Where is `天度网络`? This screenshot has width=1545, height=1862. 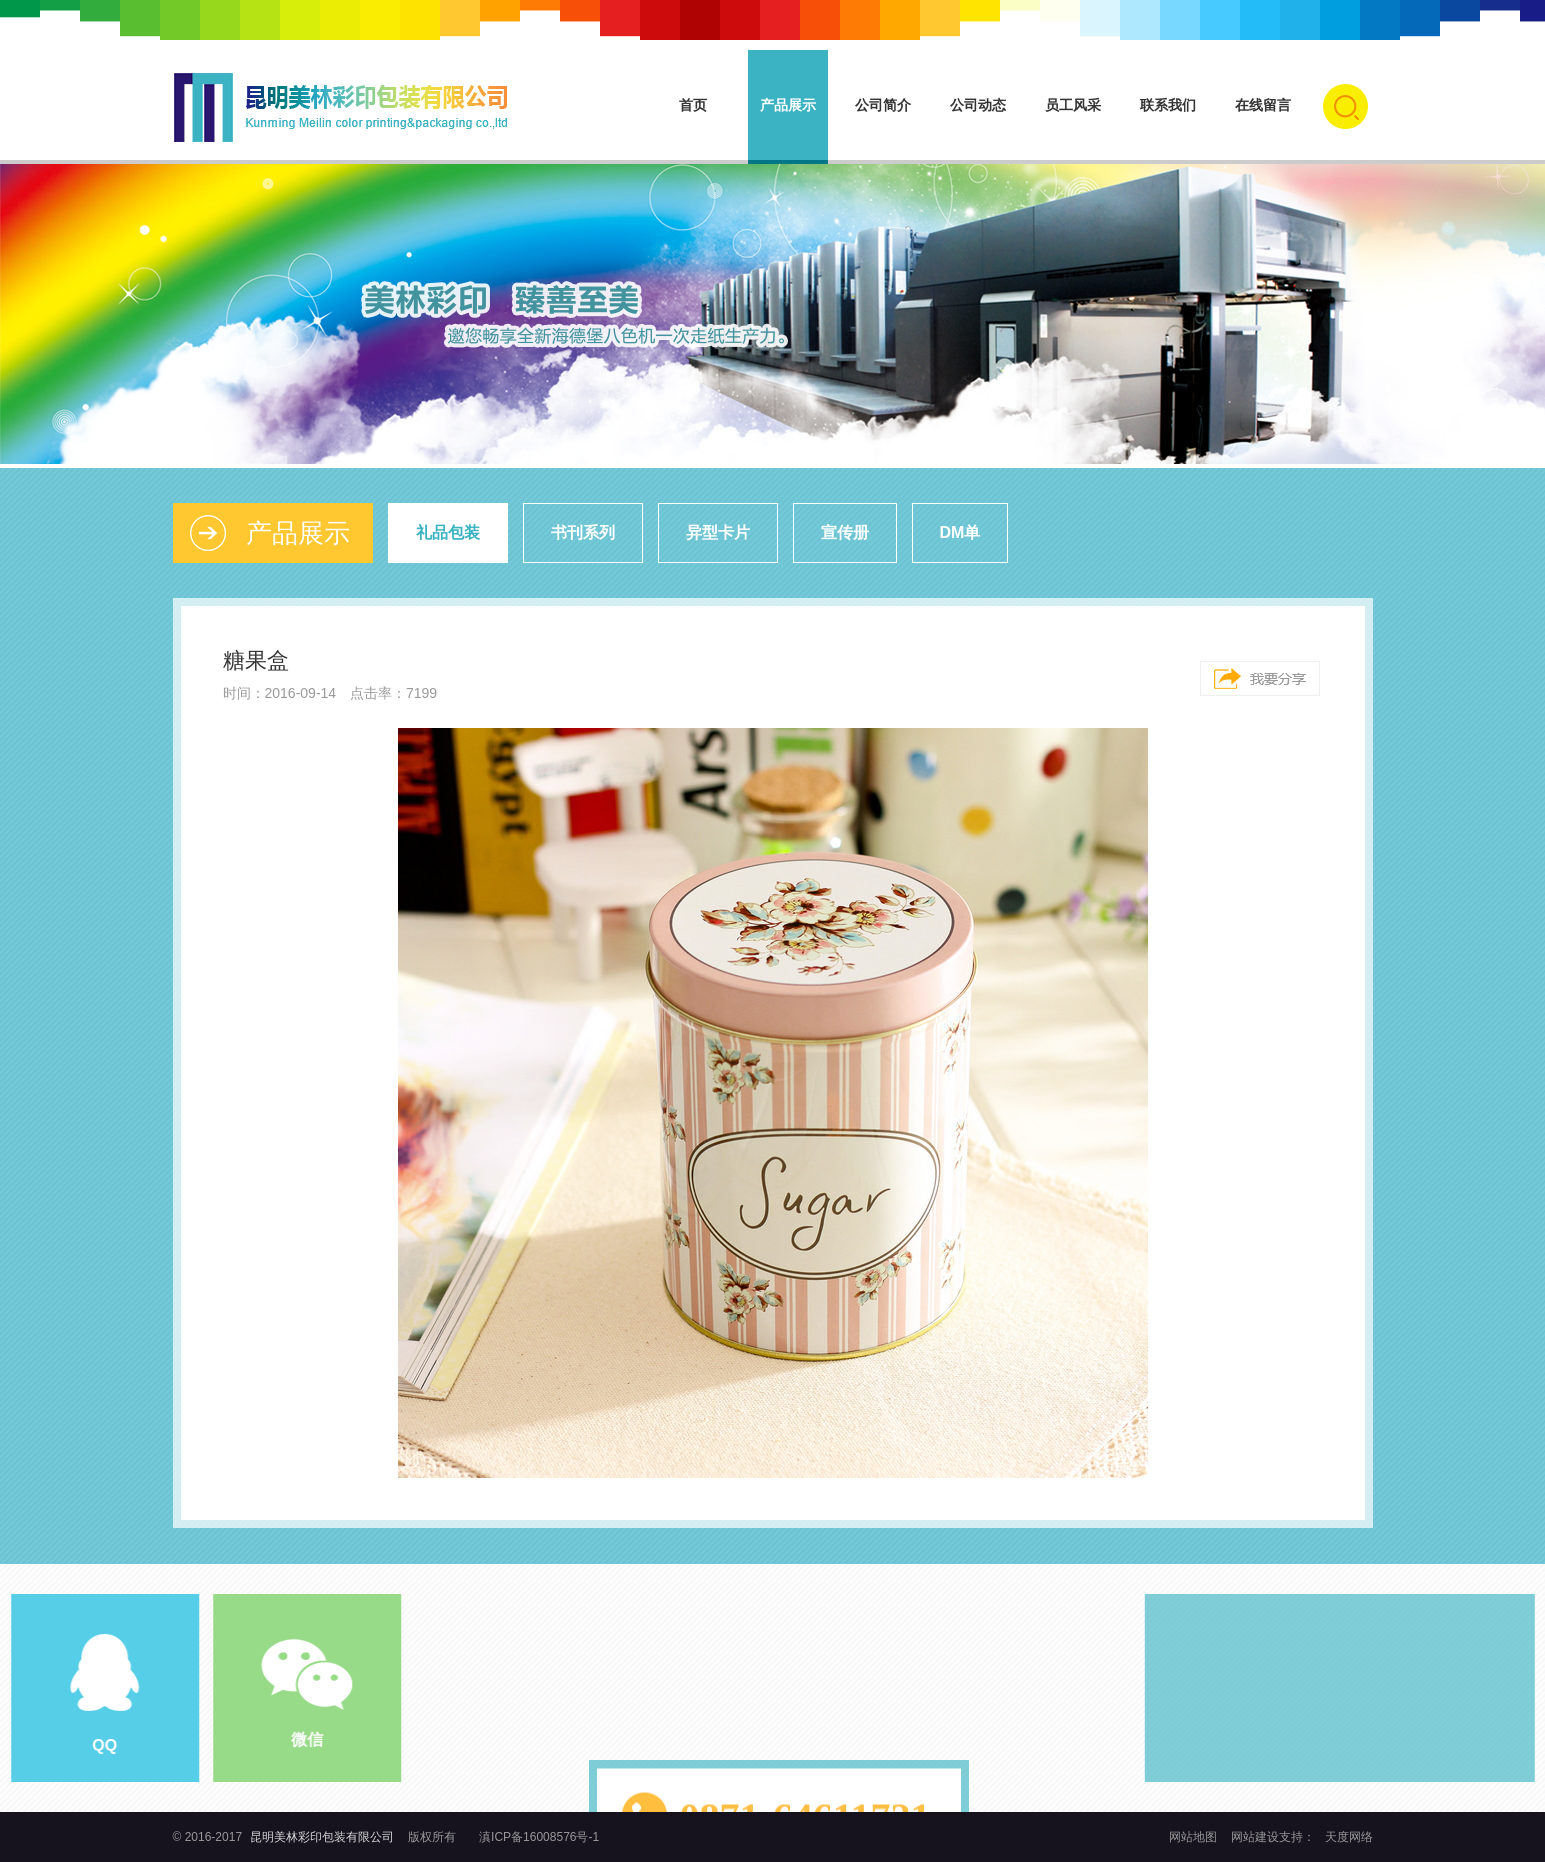 天度网络 is located at coordinates (1349, 1837).